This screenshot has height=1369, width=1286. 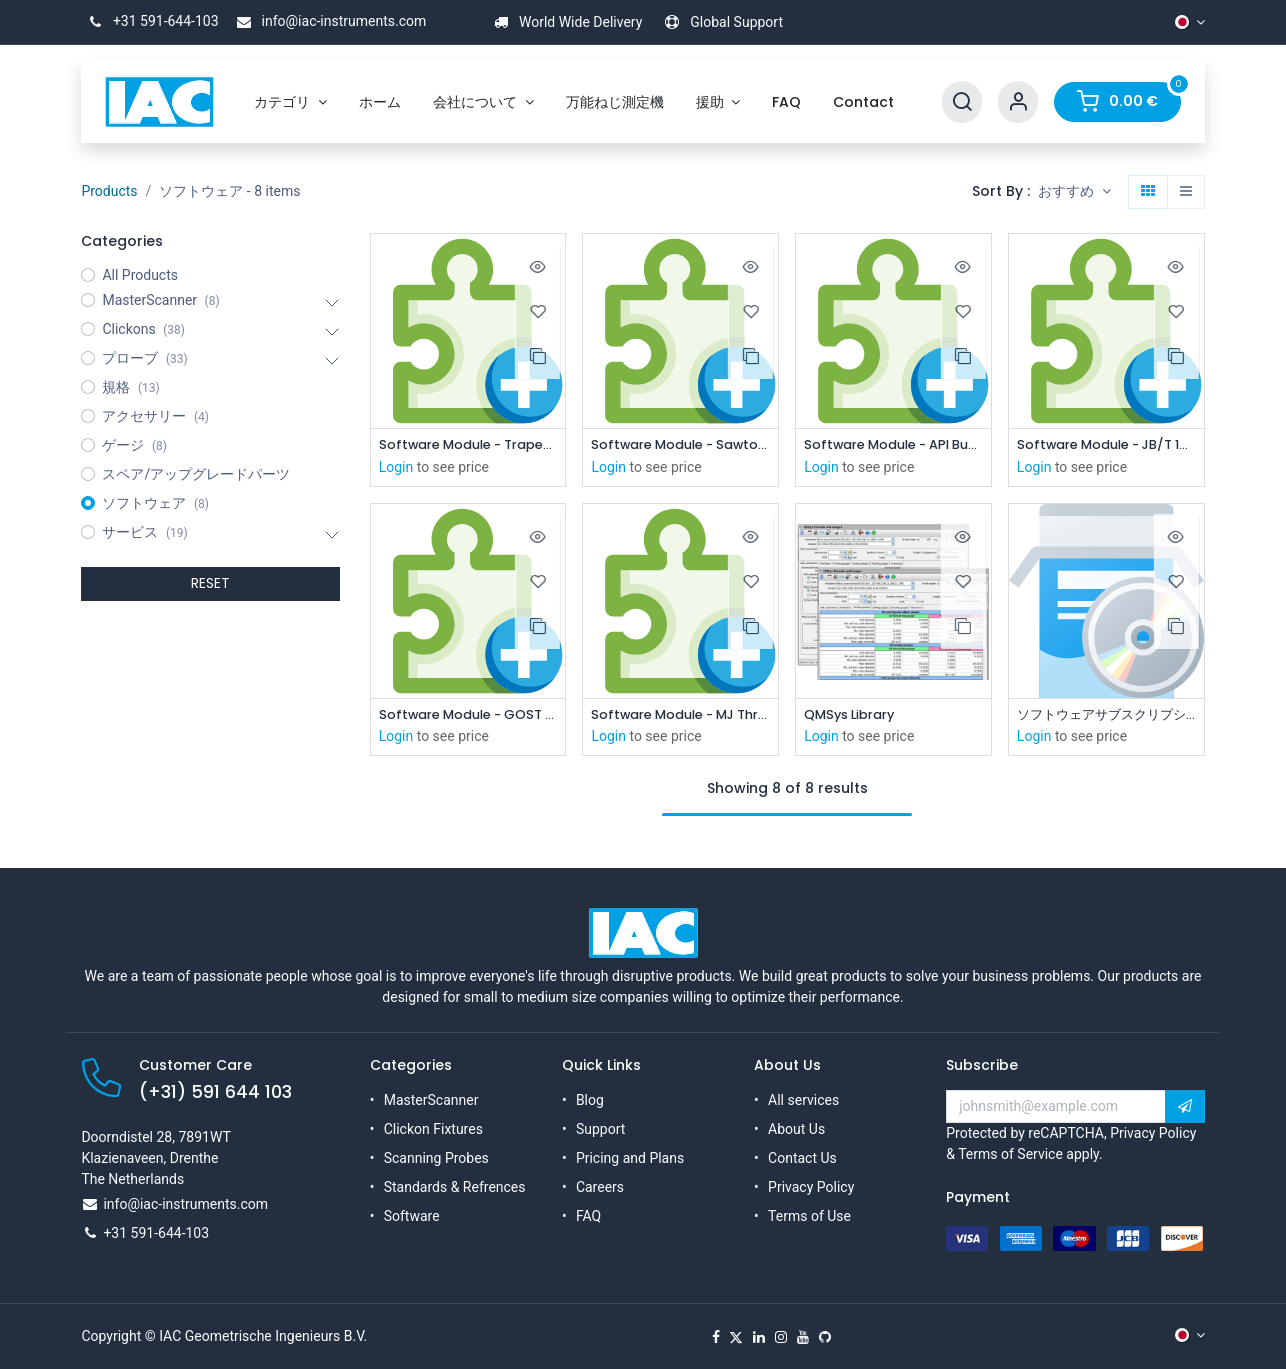 I want to click on RESET, so click(x=210, y=583).